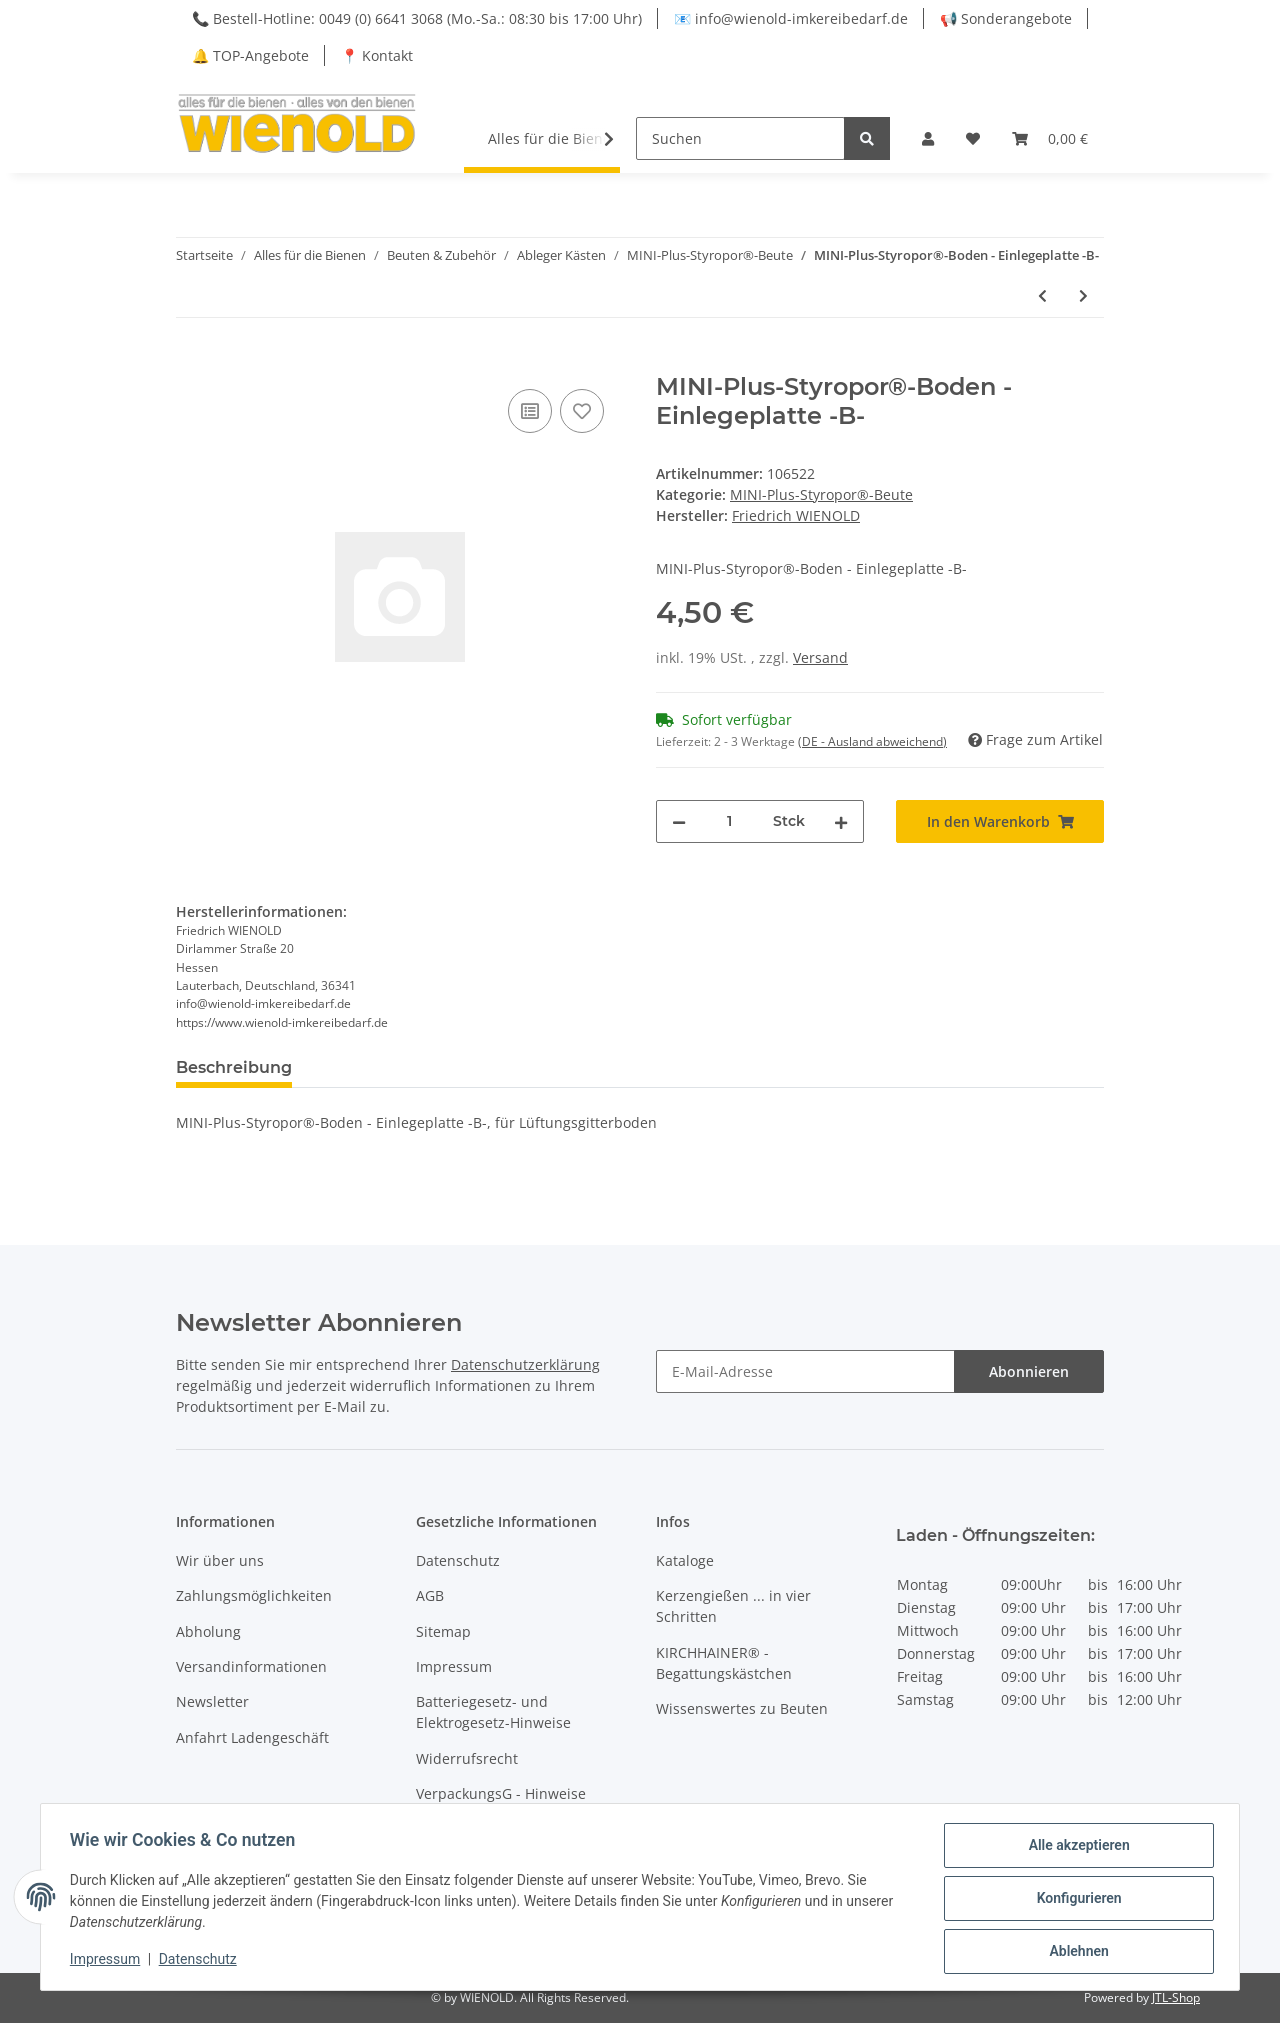 Image resolution: width=1280 pixels, height=2023 pixels. I want to click on Abholung, so click(208, 1631).